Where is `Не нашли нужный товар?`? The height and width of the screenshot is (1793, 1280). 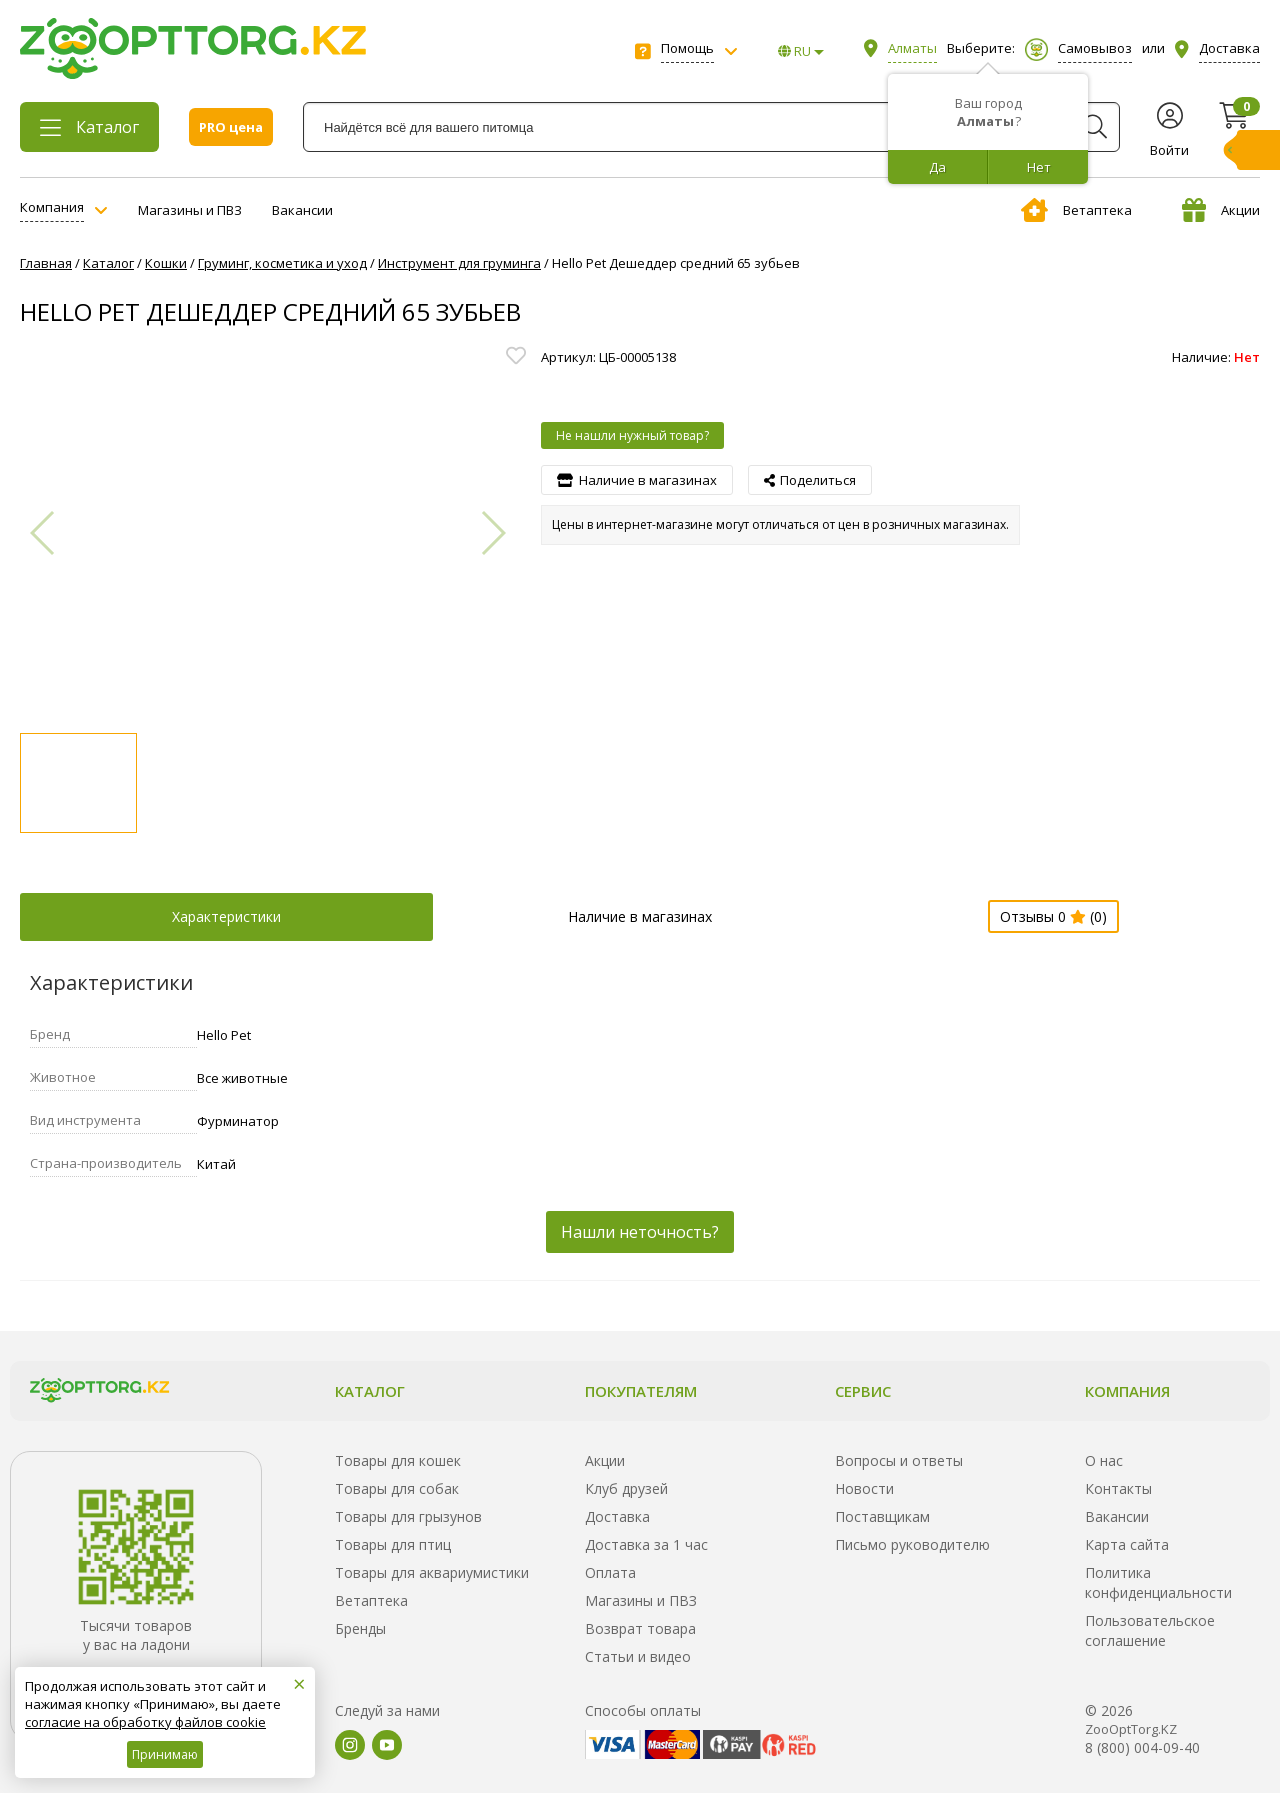 Не нашли нужный товар? is located at coordinates (632, 435).